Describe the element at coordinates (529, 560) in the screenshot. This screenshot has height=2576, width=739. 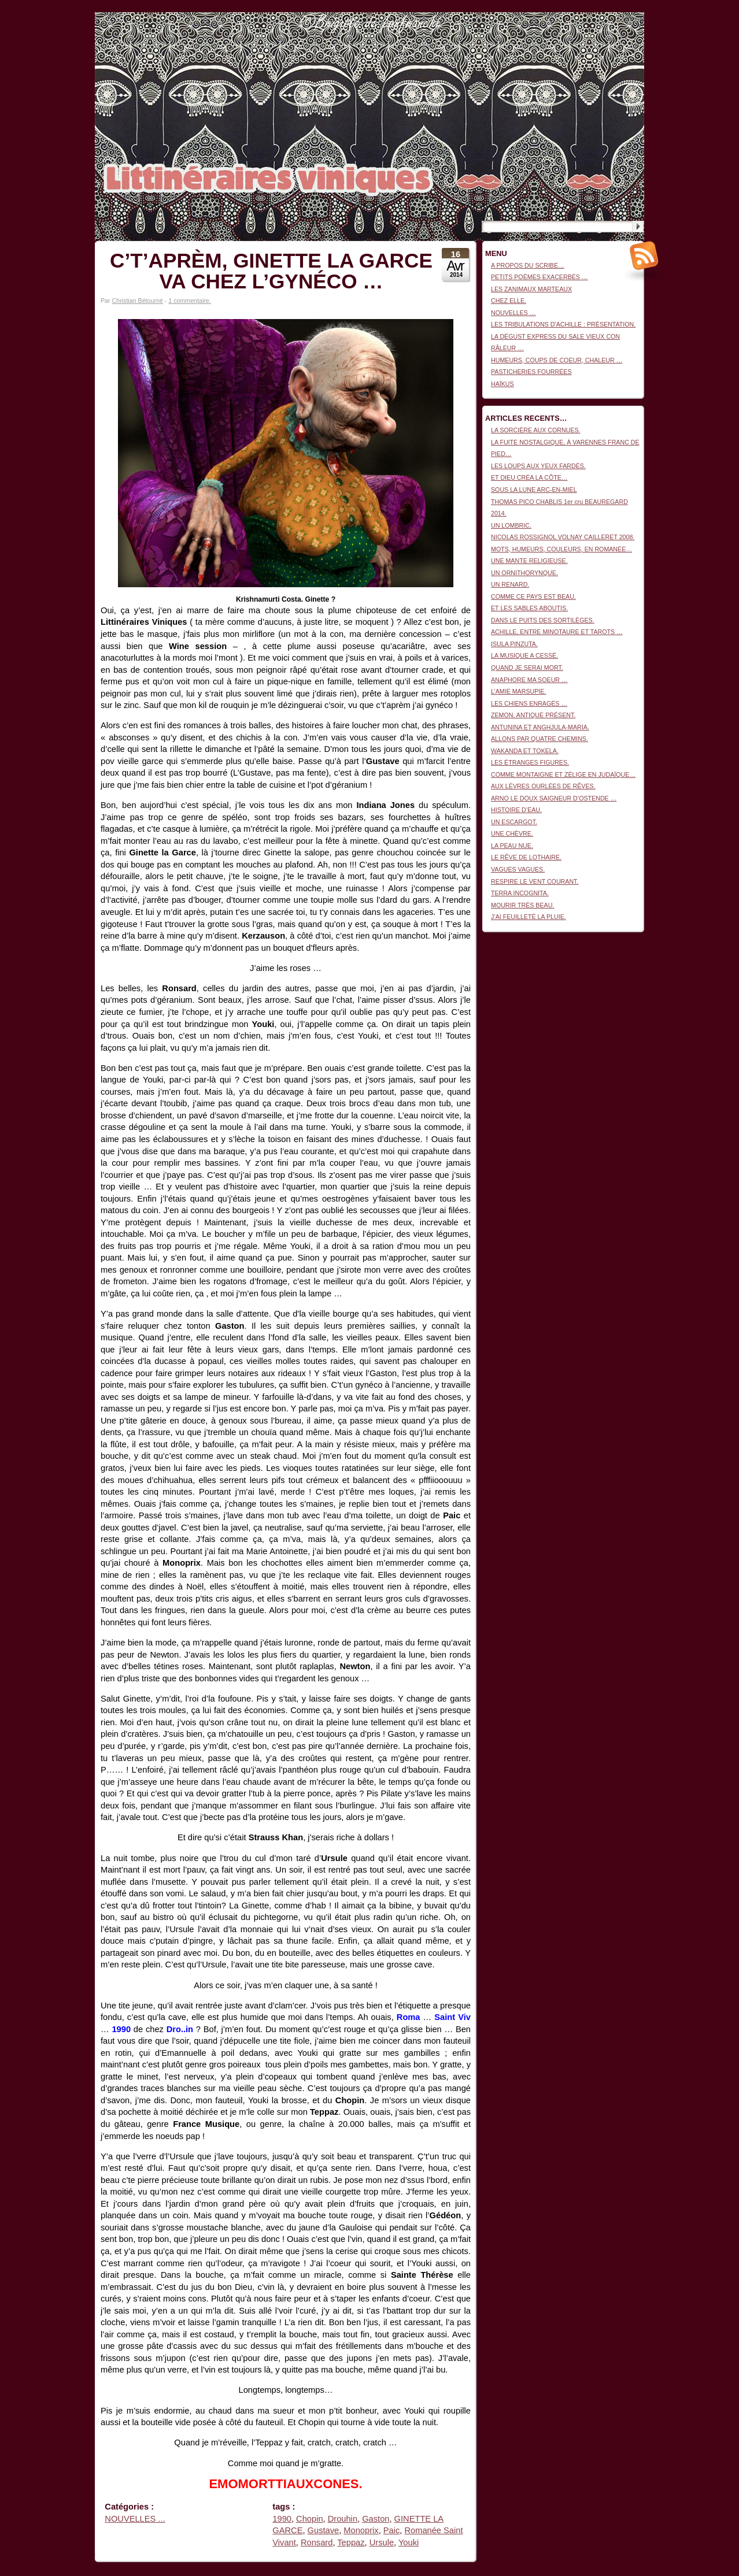
I see `UNE MANTE RELIGIEUSE.` at that location.